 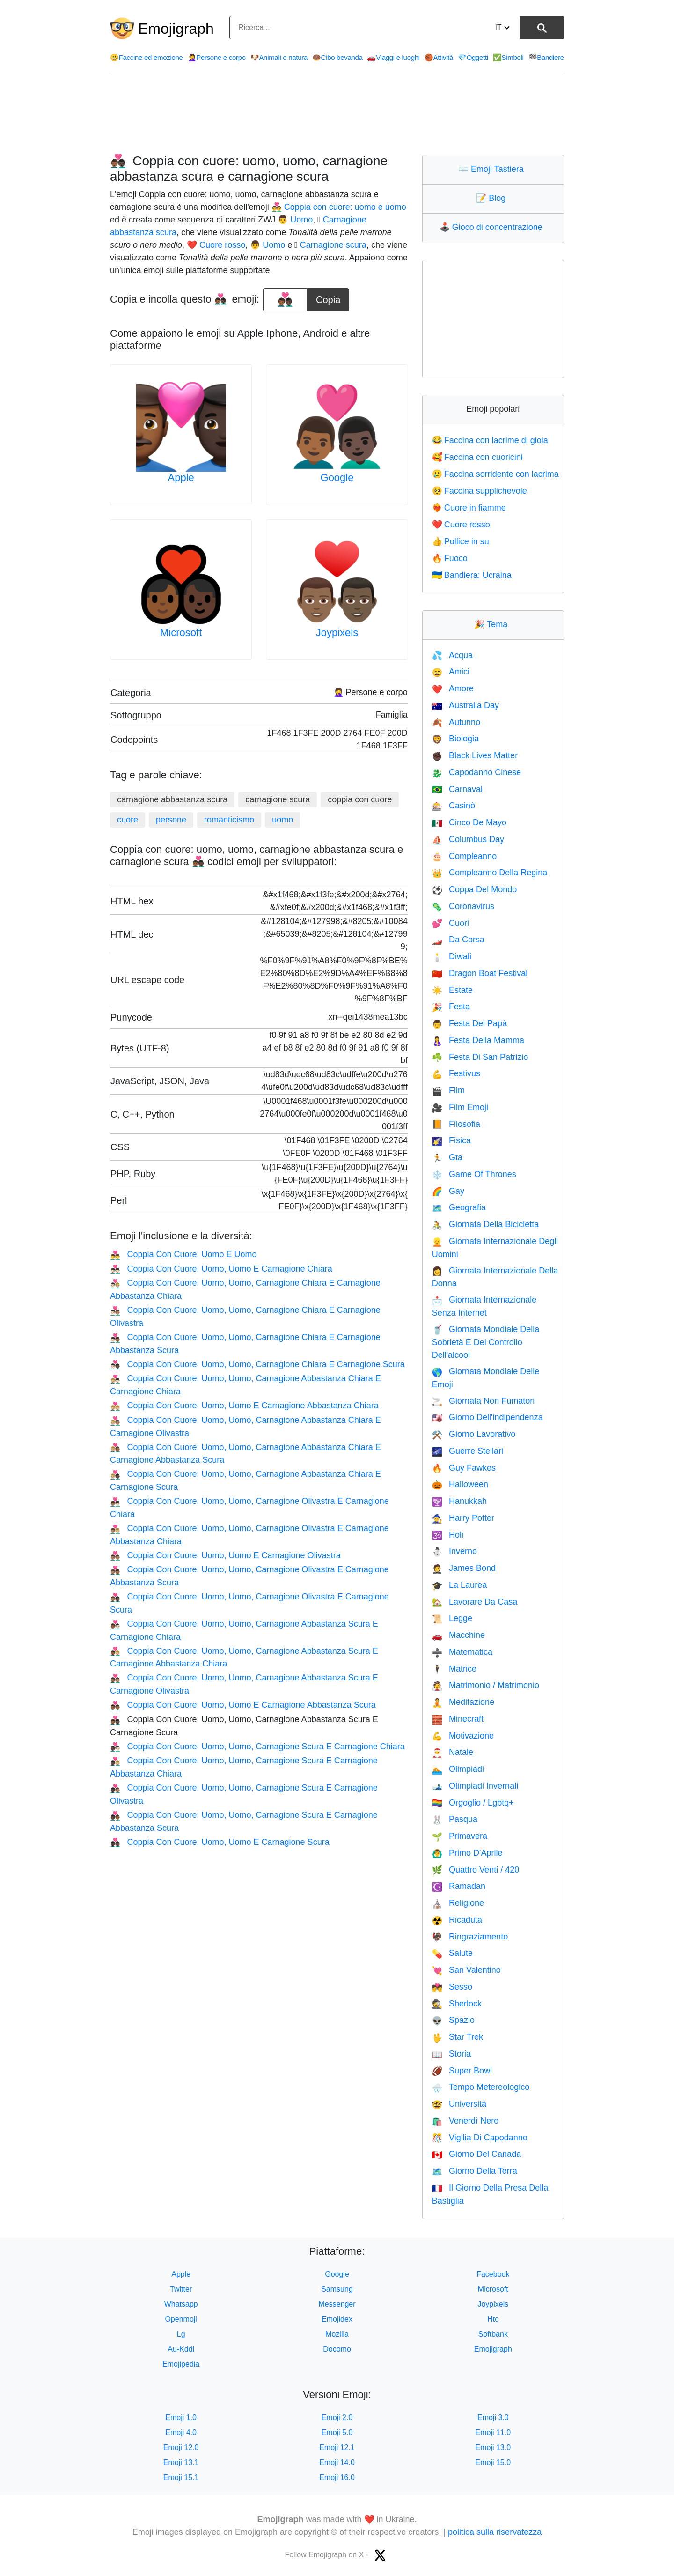 I want to click on Samsung, so click(x=337, y=2289).